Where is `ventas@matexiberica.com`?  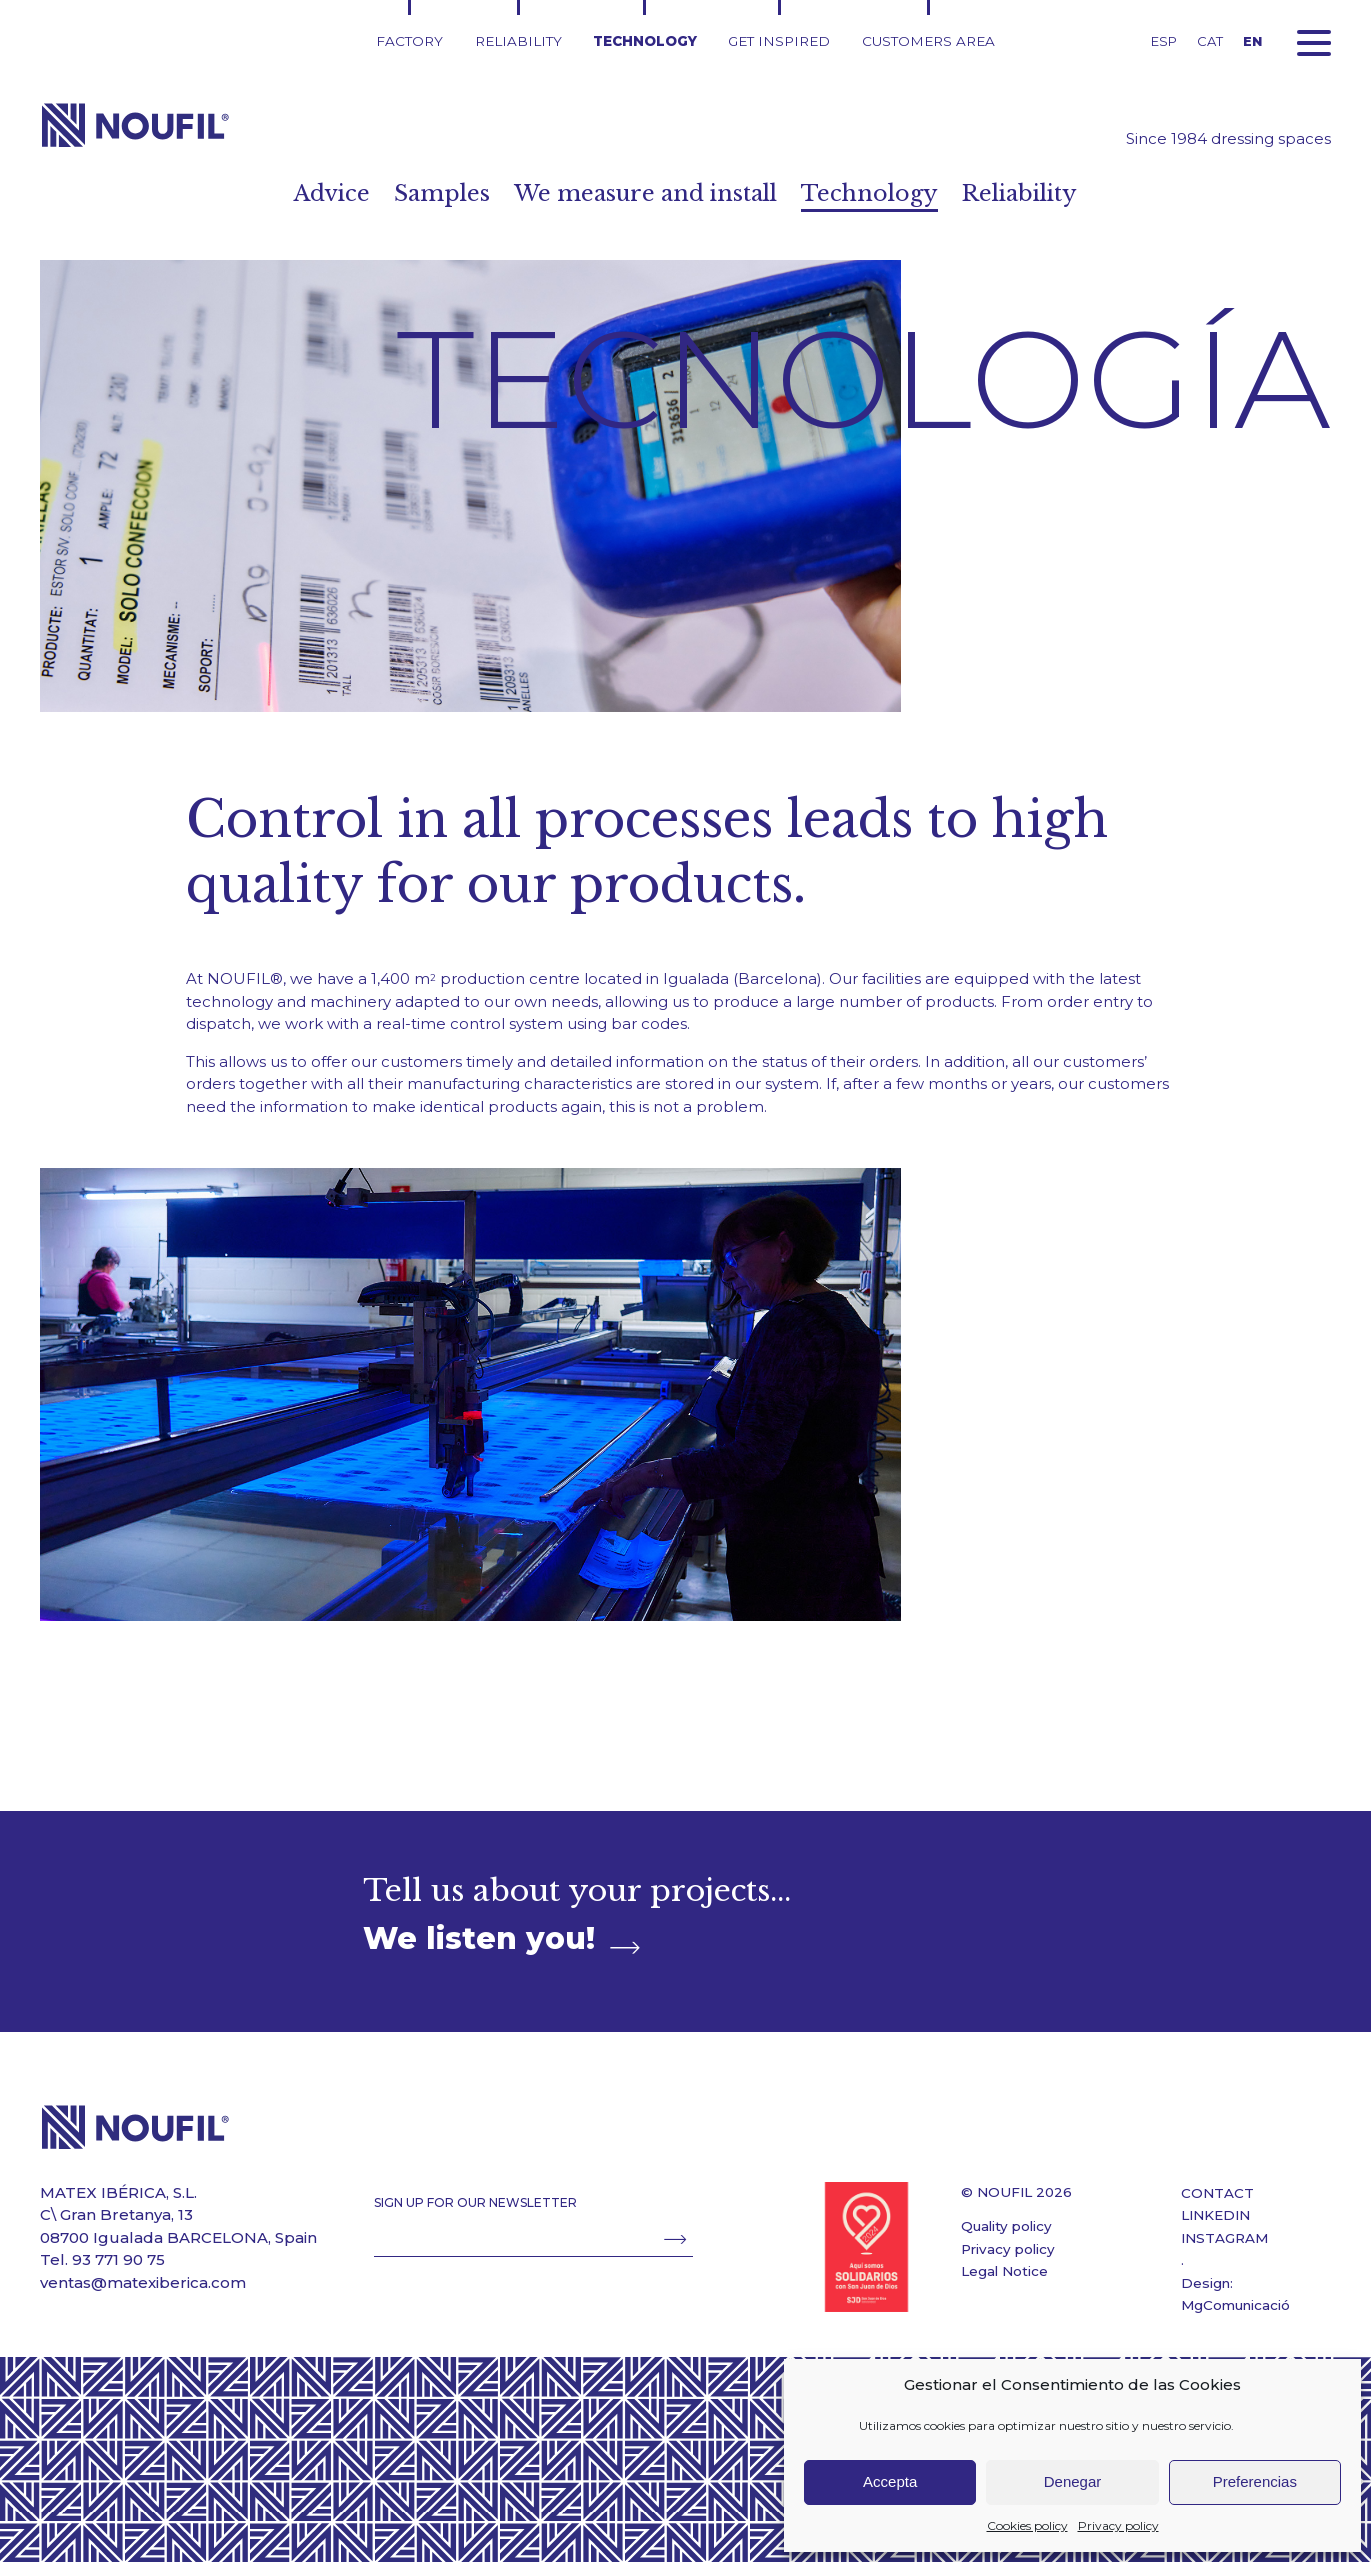 ventas@matexiberica.com is located at coordinates (143, 2282).